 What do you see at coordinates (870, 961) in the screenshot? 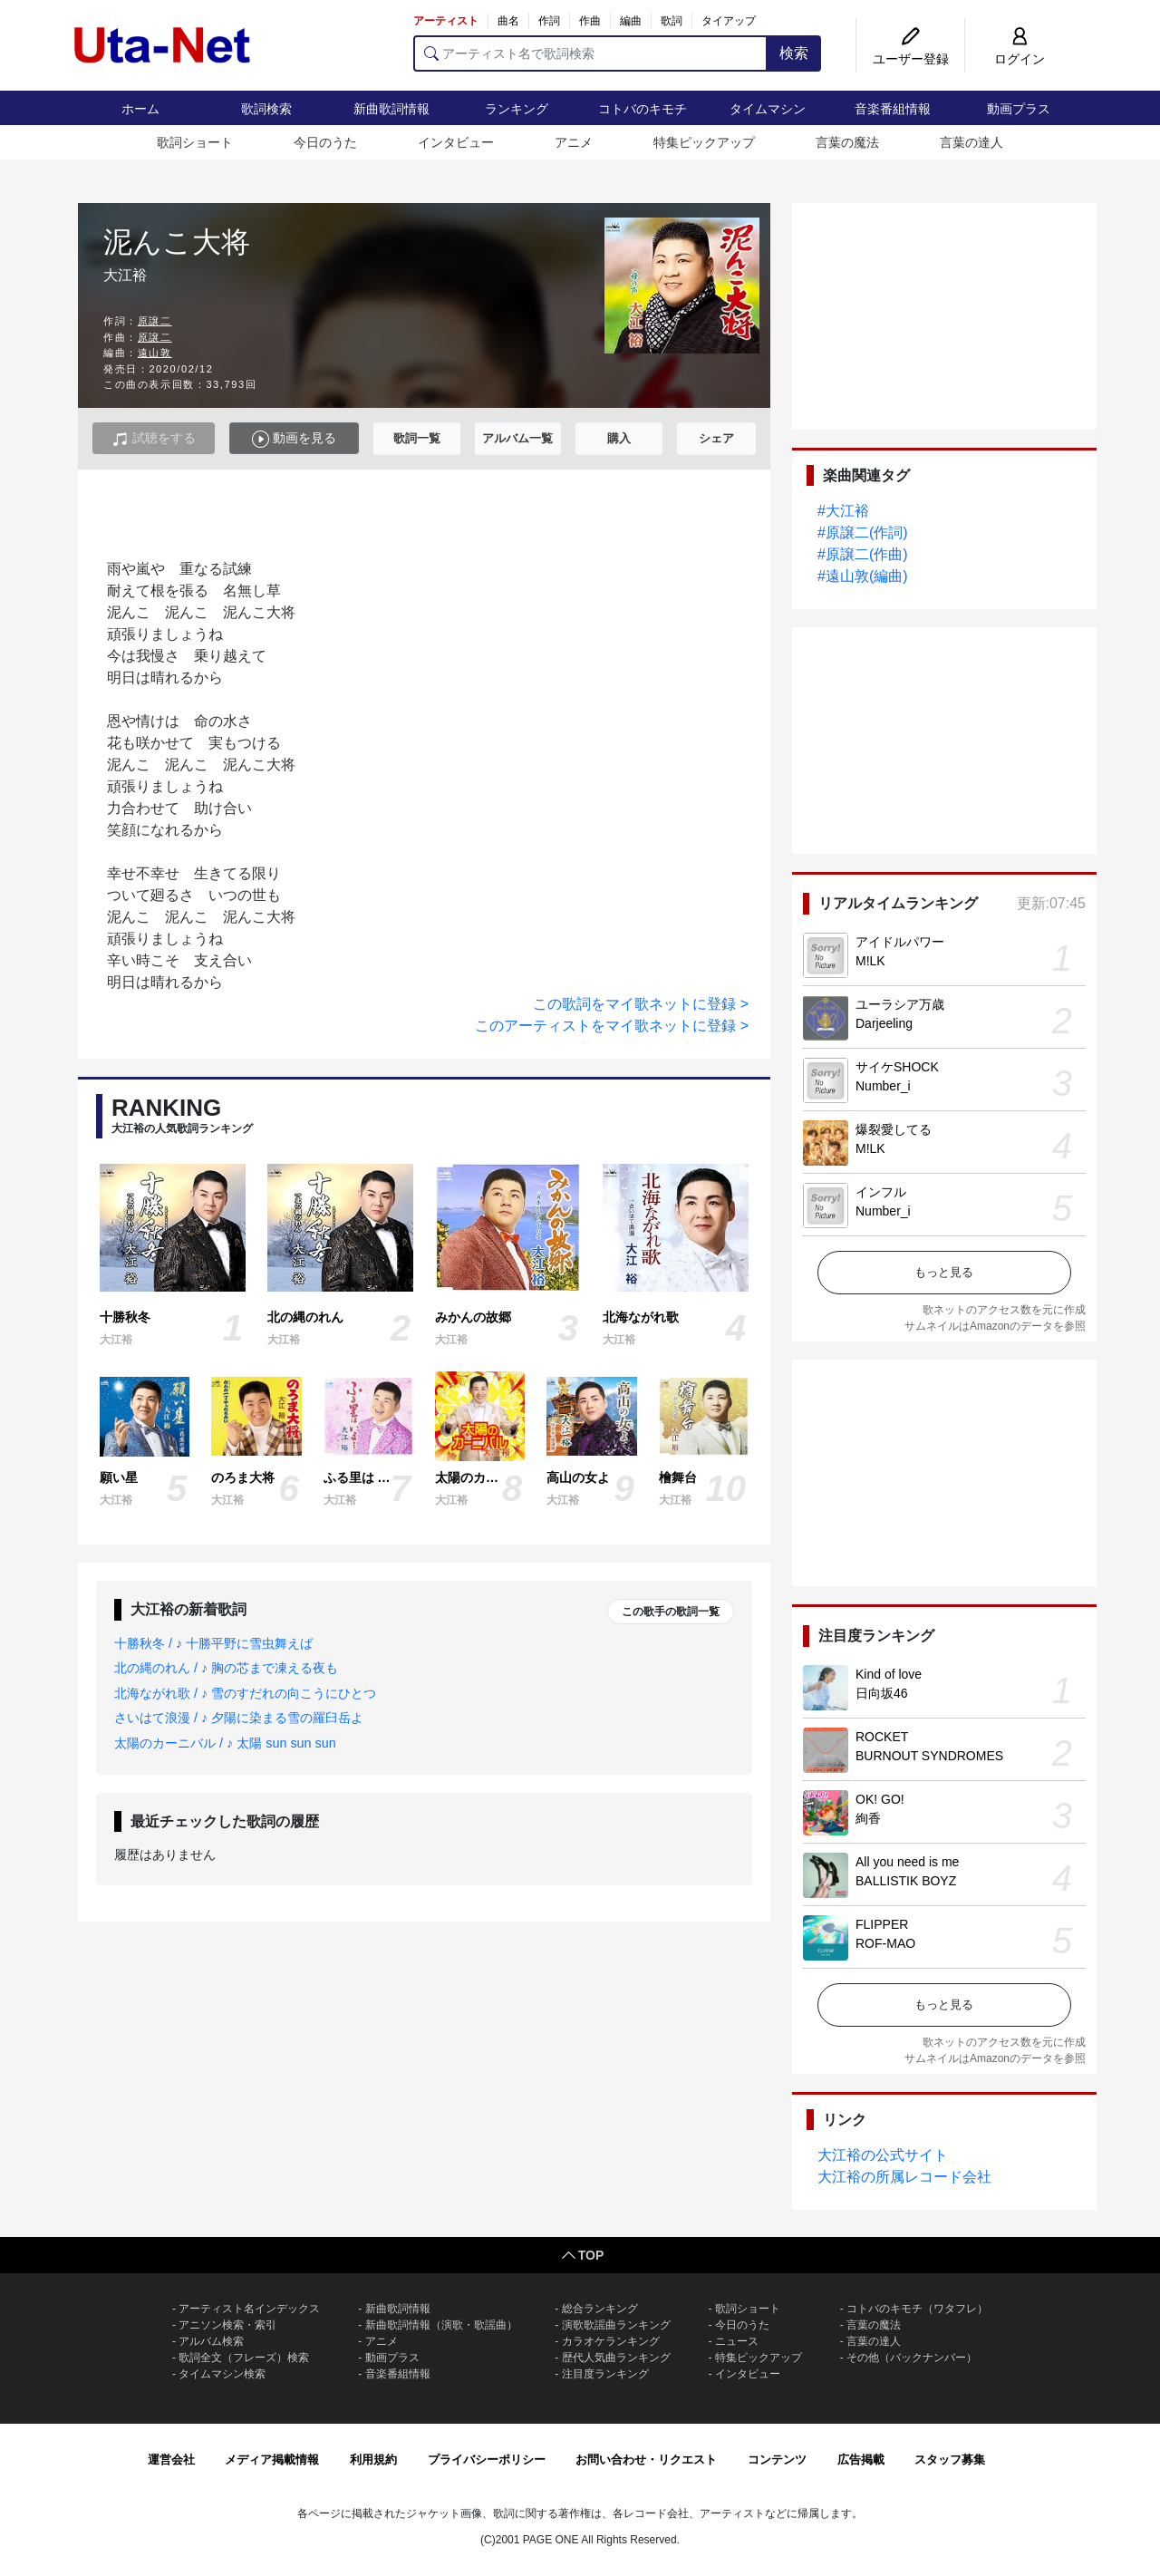
I see `M!LK` at bounding box center [870, 961].